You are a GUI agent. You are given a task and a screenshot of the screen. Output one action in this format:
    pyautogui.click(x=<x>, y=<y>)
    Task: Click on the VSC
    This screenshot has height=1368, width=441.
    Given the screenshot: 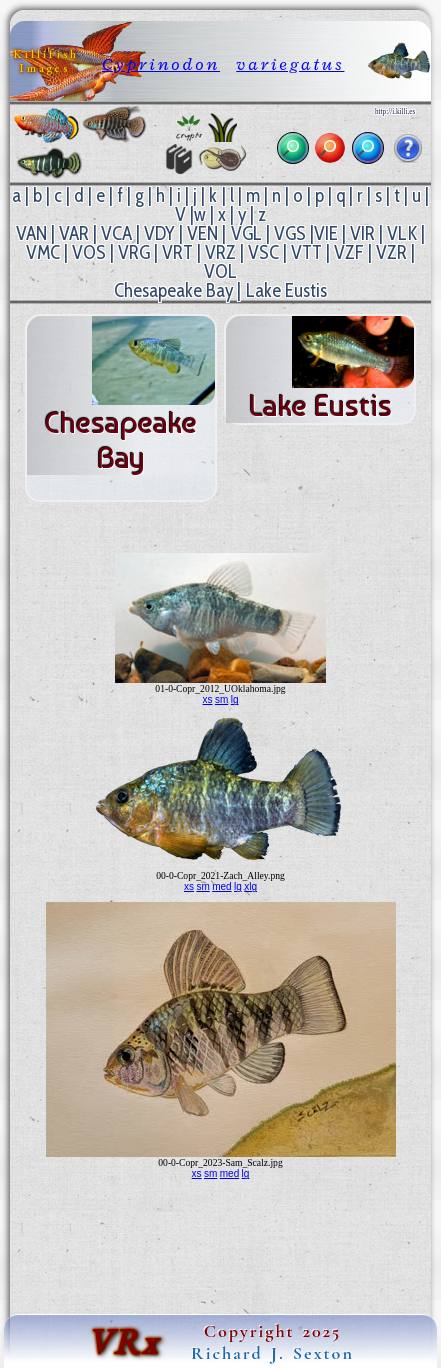 What is the action you would take?
    pyautogui.click(x=263, y=252)
    